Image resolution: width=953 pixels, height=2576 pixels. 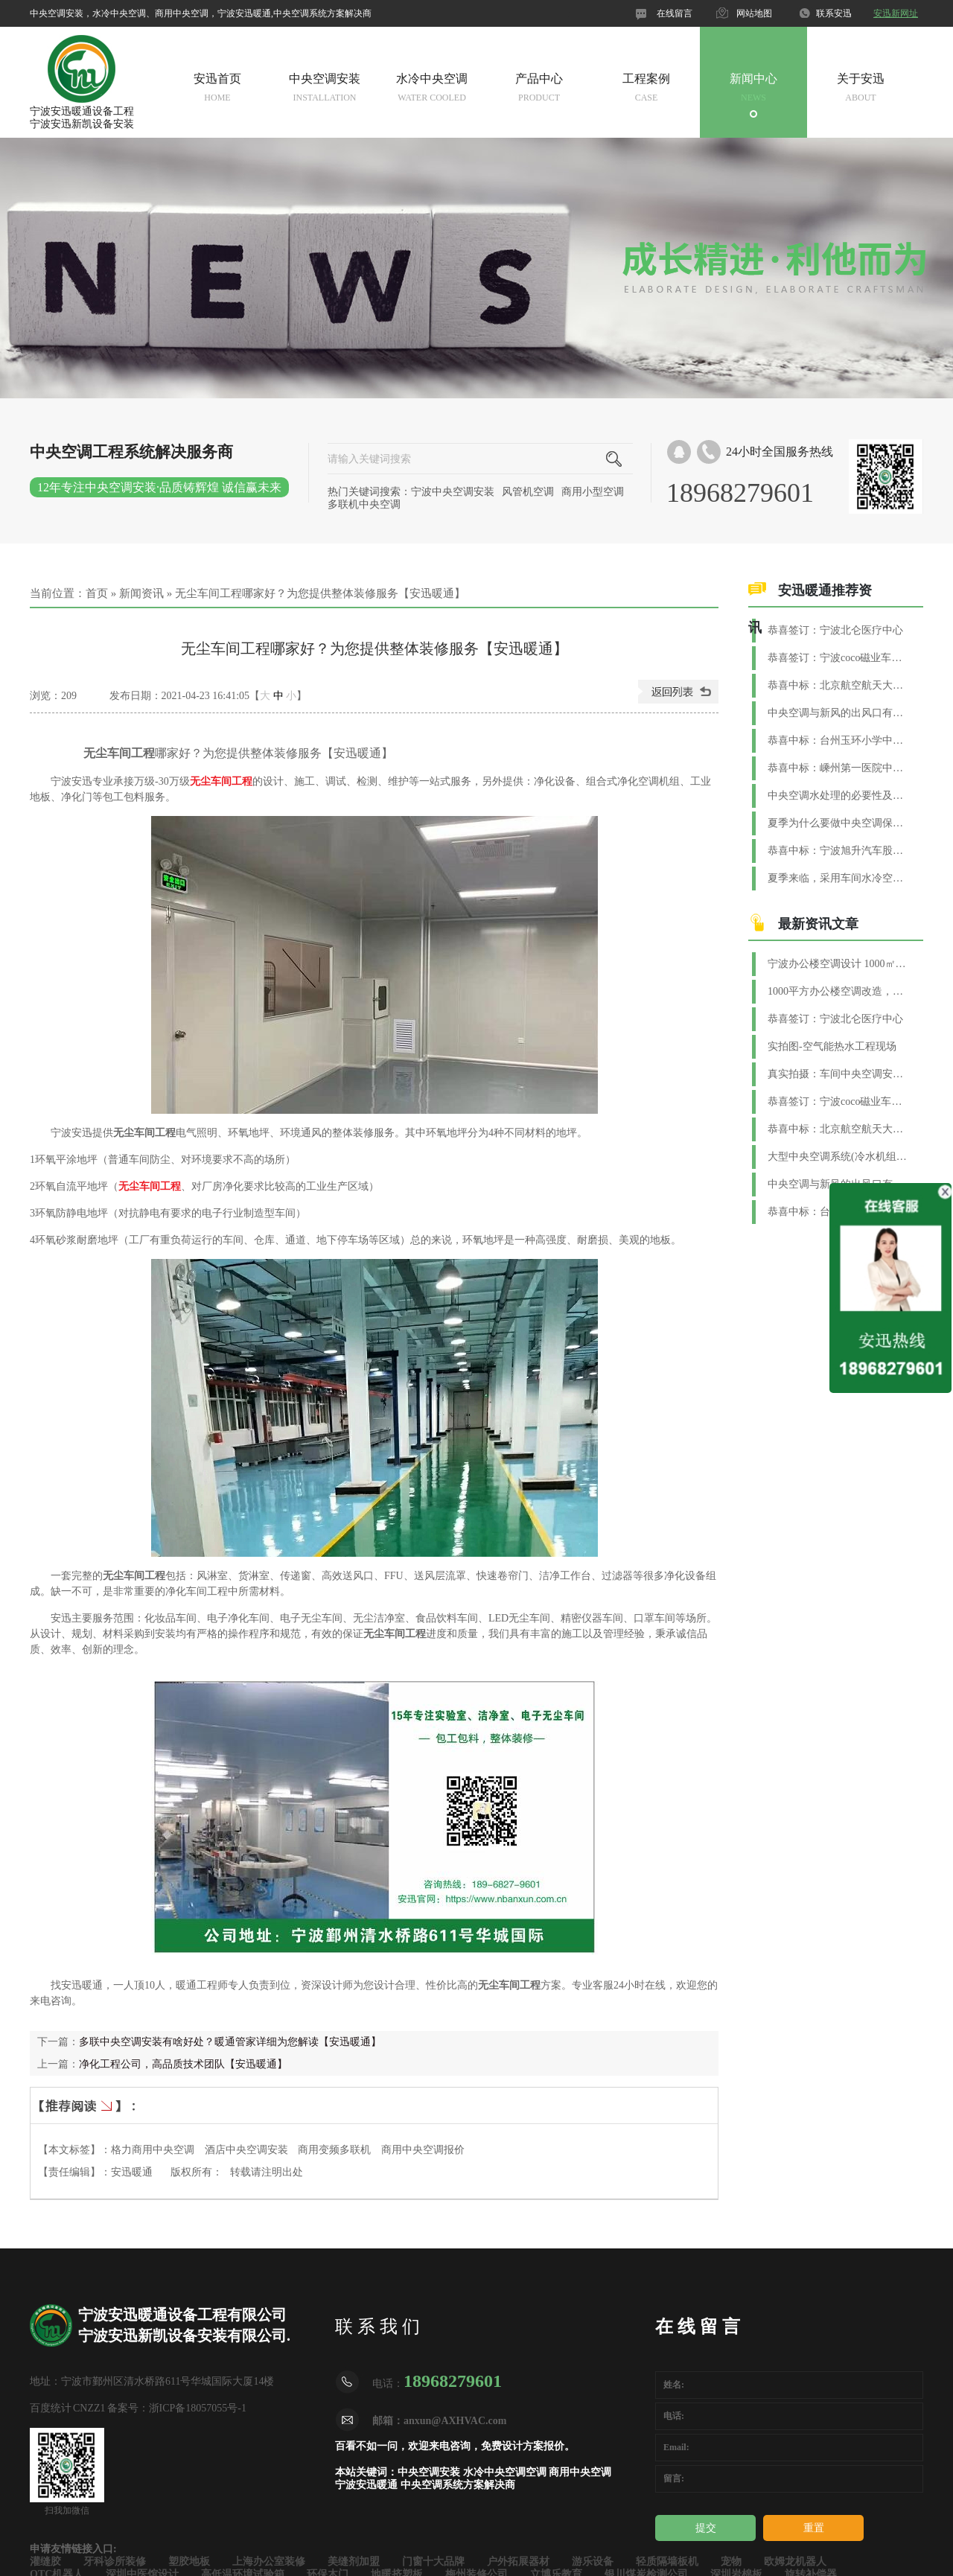 I want to click on 美缝剂加盟, so click(x=354, y=2561).